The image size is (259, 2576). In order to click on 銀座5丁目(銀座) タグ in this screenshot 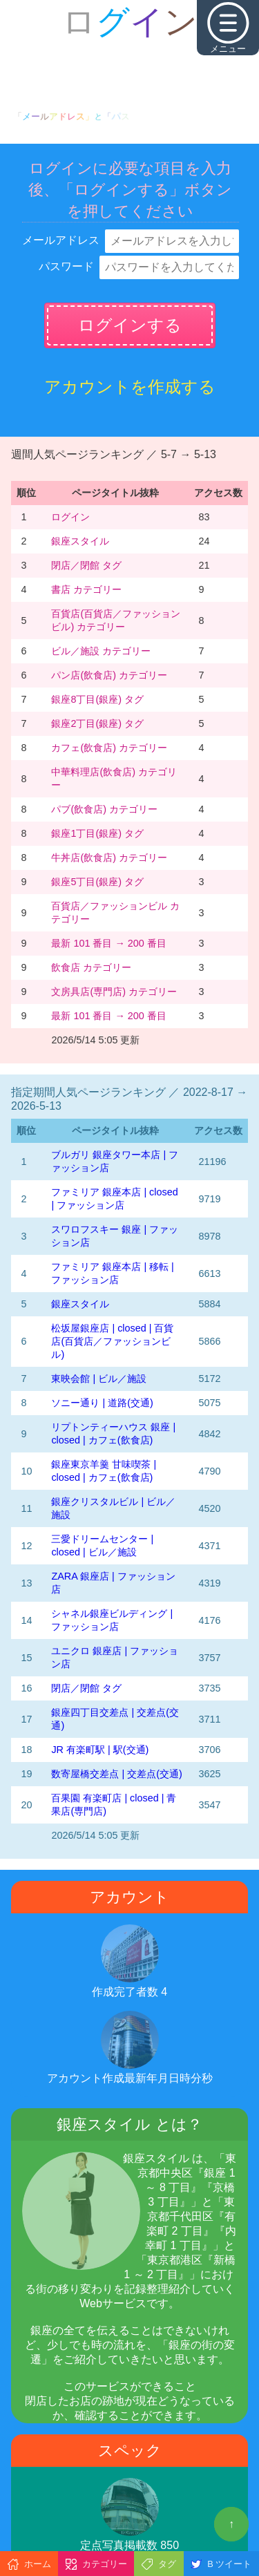, I will do `click(97, 881)`.